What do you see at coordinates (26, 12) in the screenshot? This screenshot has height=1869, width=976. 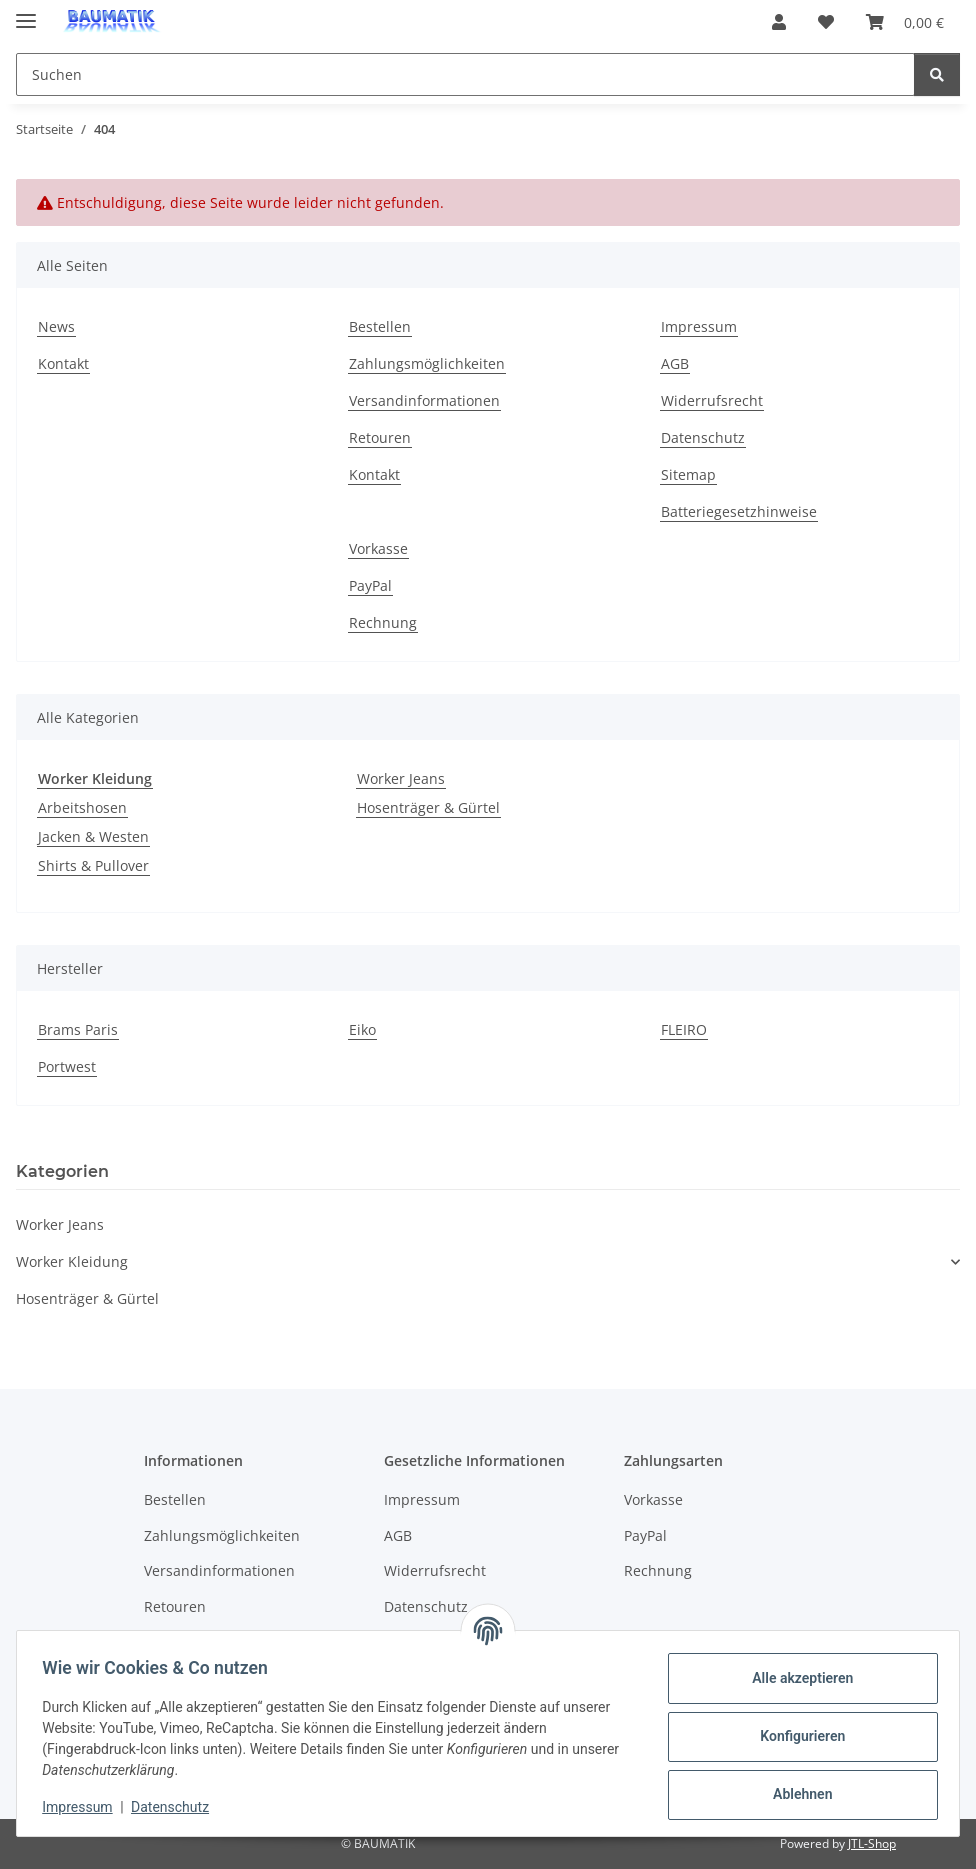 I see `[Menü ausklappbar]` at bounding box center [26, 12].